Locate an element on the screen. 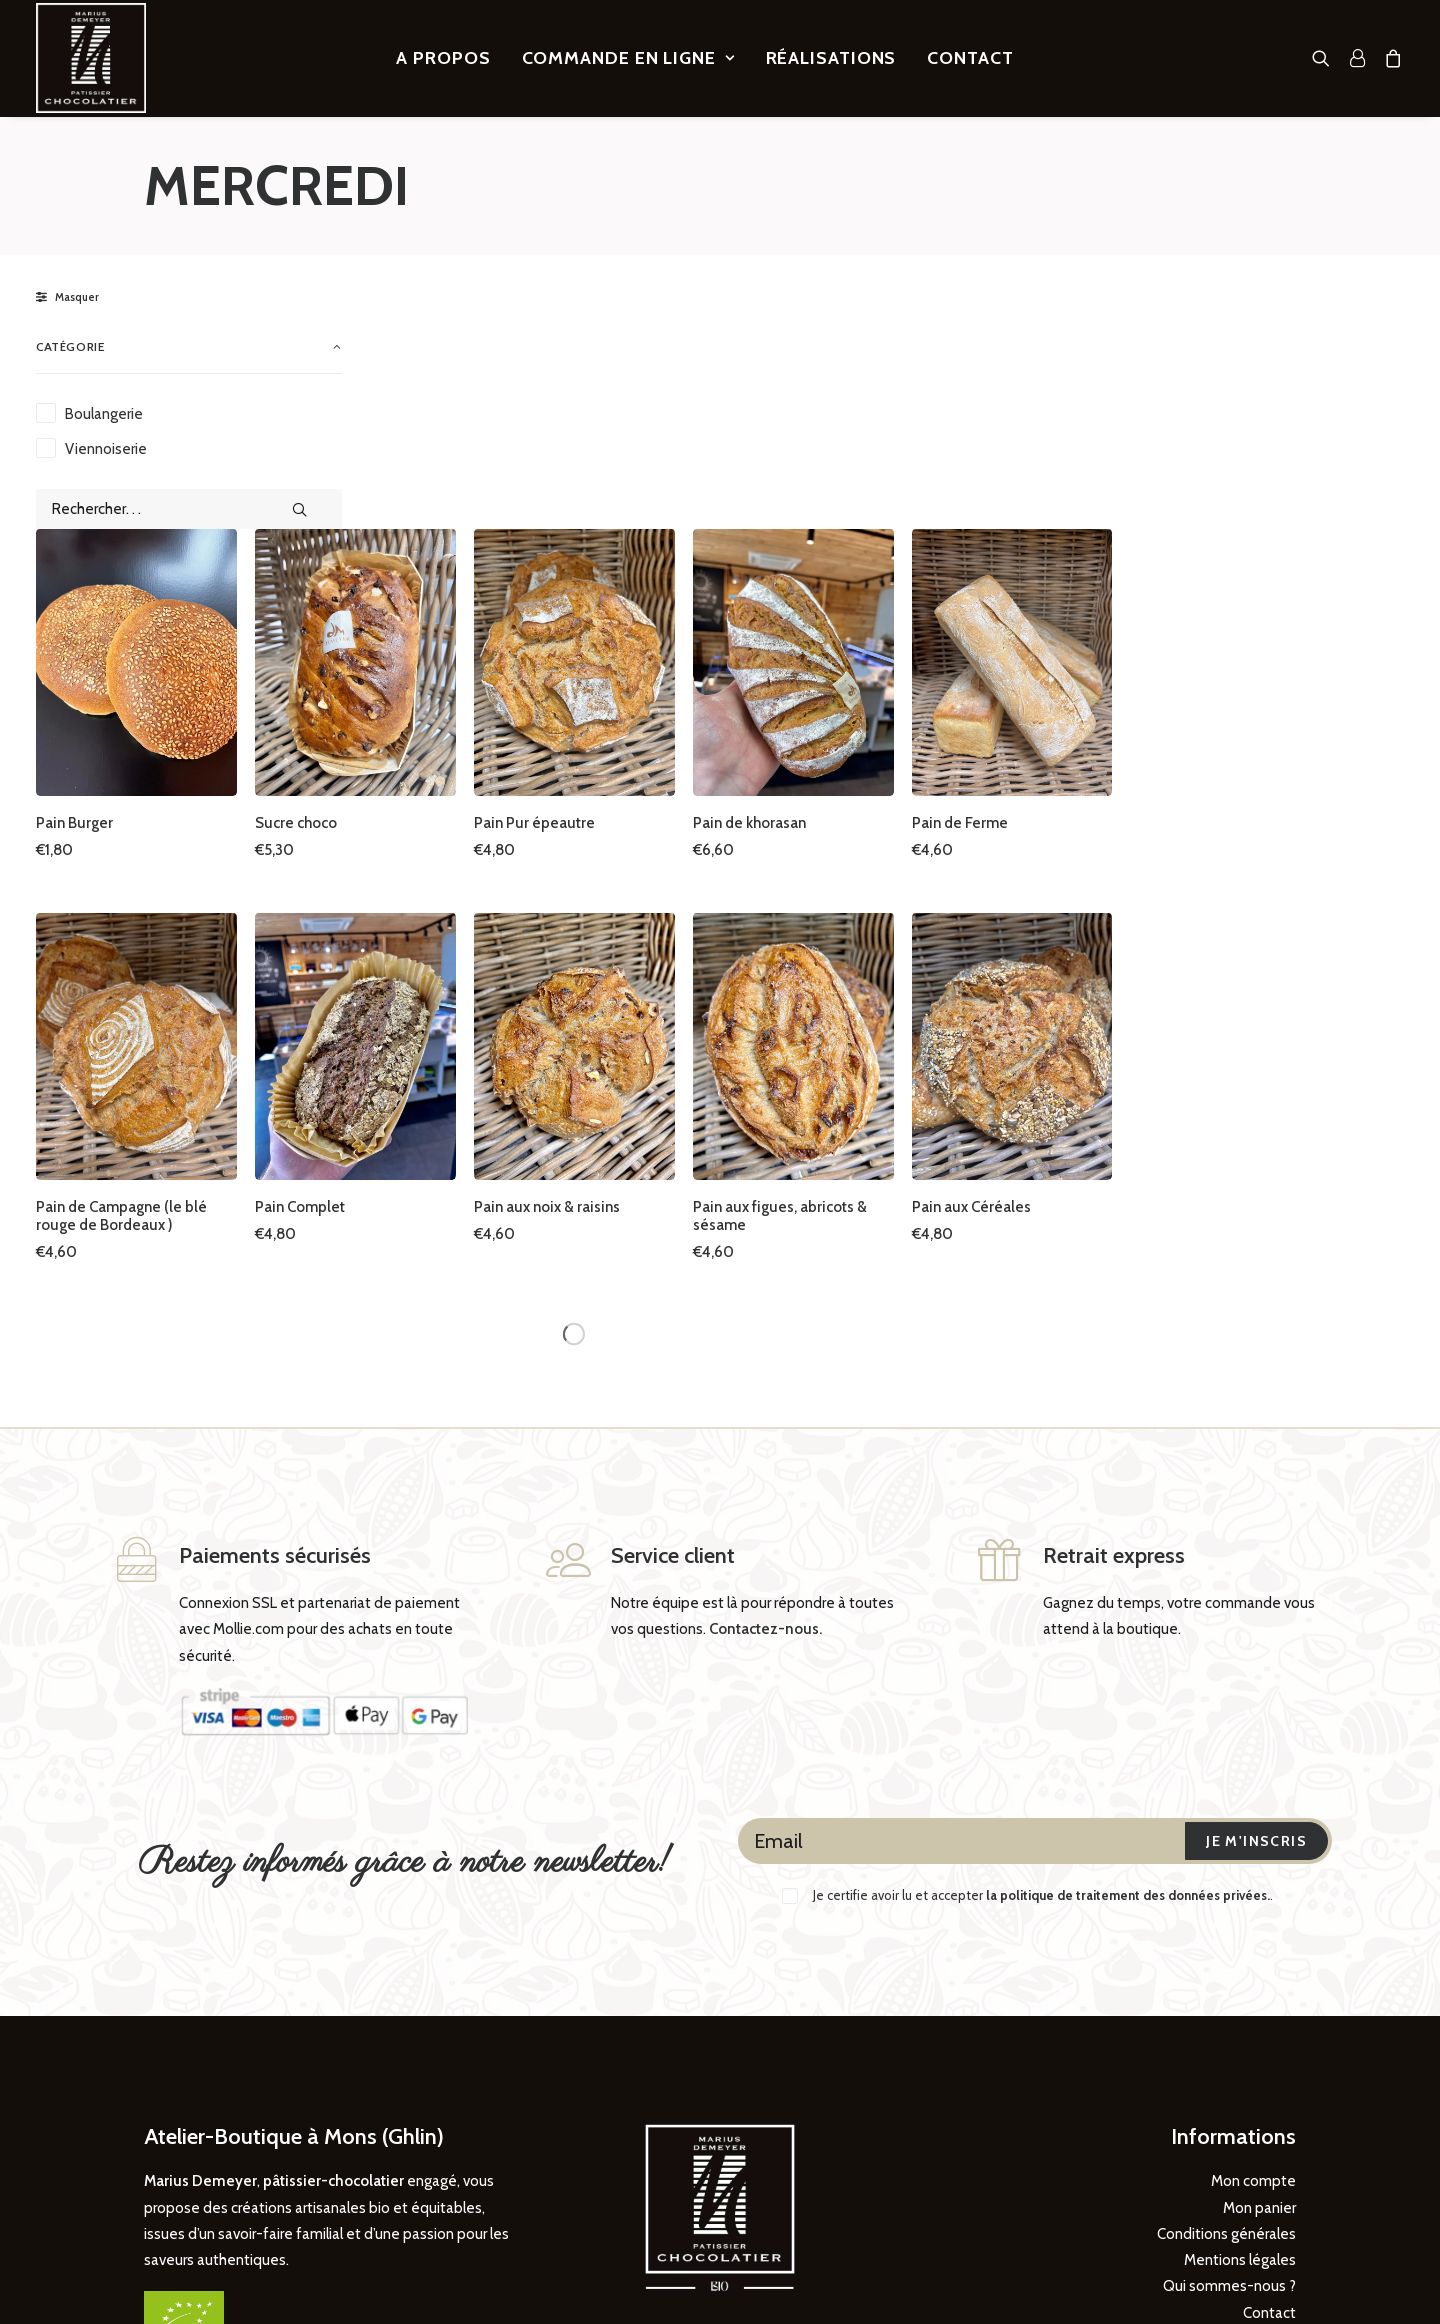  [menuitem] is located at coordinates (443, 58).